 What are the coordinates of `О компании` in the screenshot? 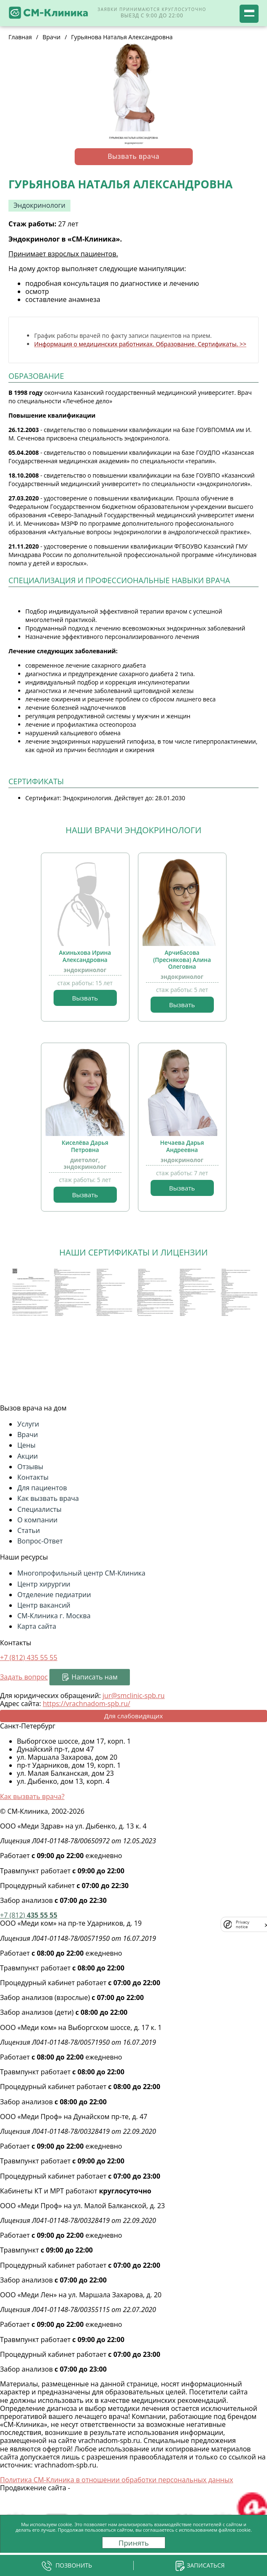 It's located at (37, 1519).